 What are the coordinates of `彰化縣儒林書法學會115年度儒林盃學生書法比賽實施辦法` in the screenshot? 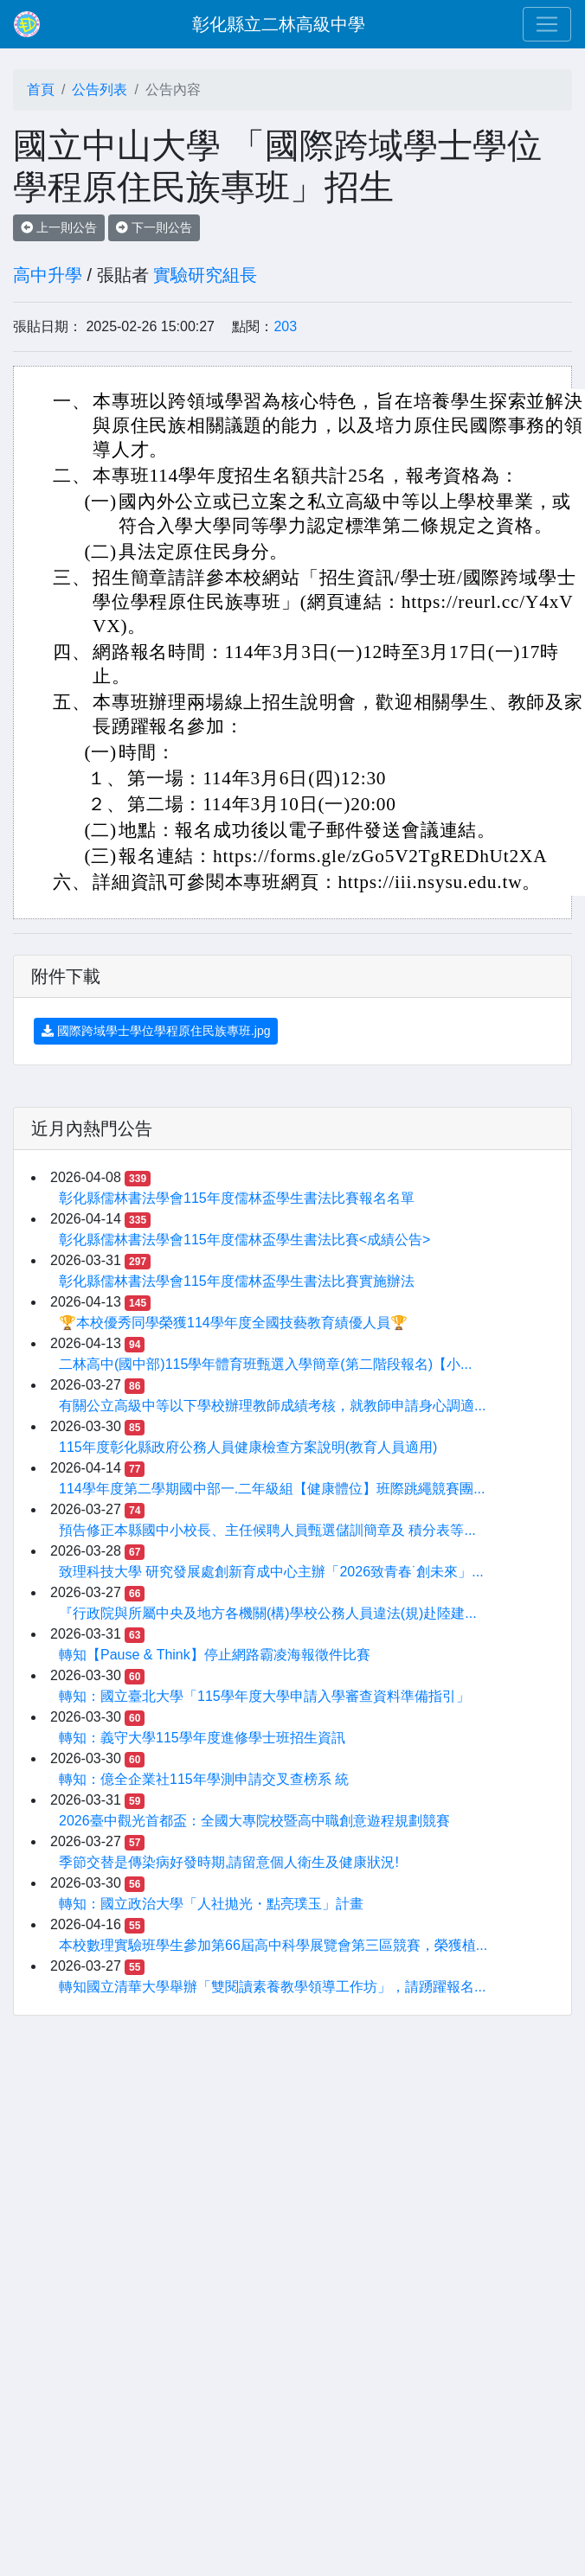 It's located at (237, 1281).